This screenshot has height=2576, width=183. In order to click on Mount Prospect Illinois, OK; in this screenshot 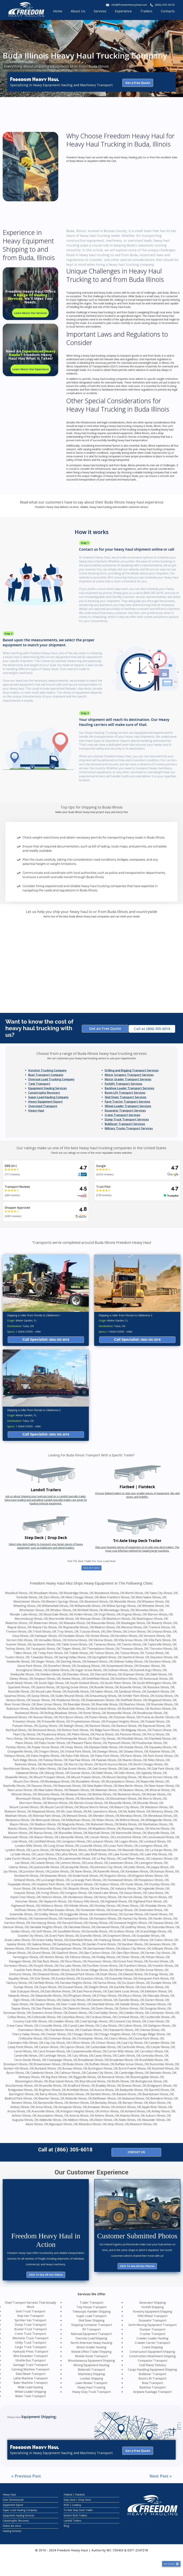, I will do `click(52, 1777)`.